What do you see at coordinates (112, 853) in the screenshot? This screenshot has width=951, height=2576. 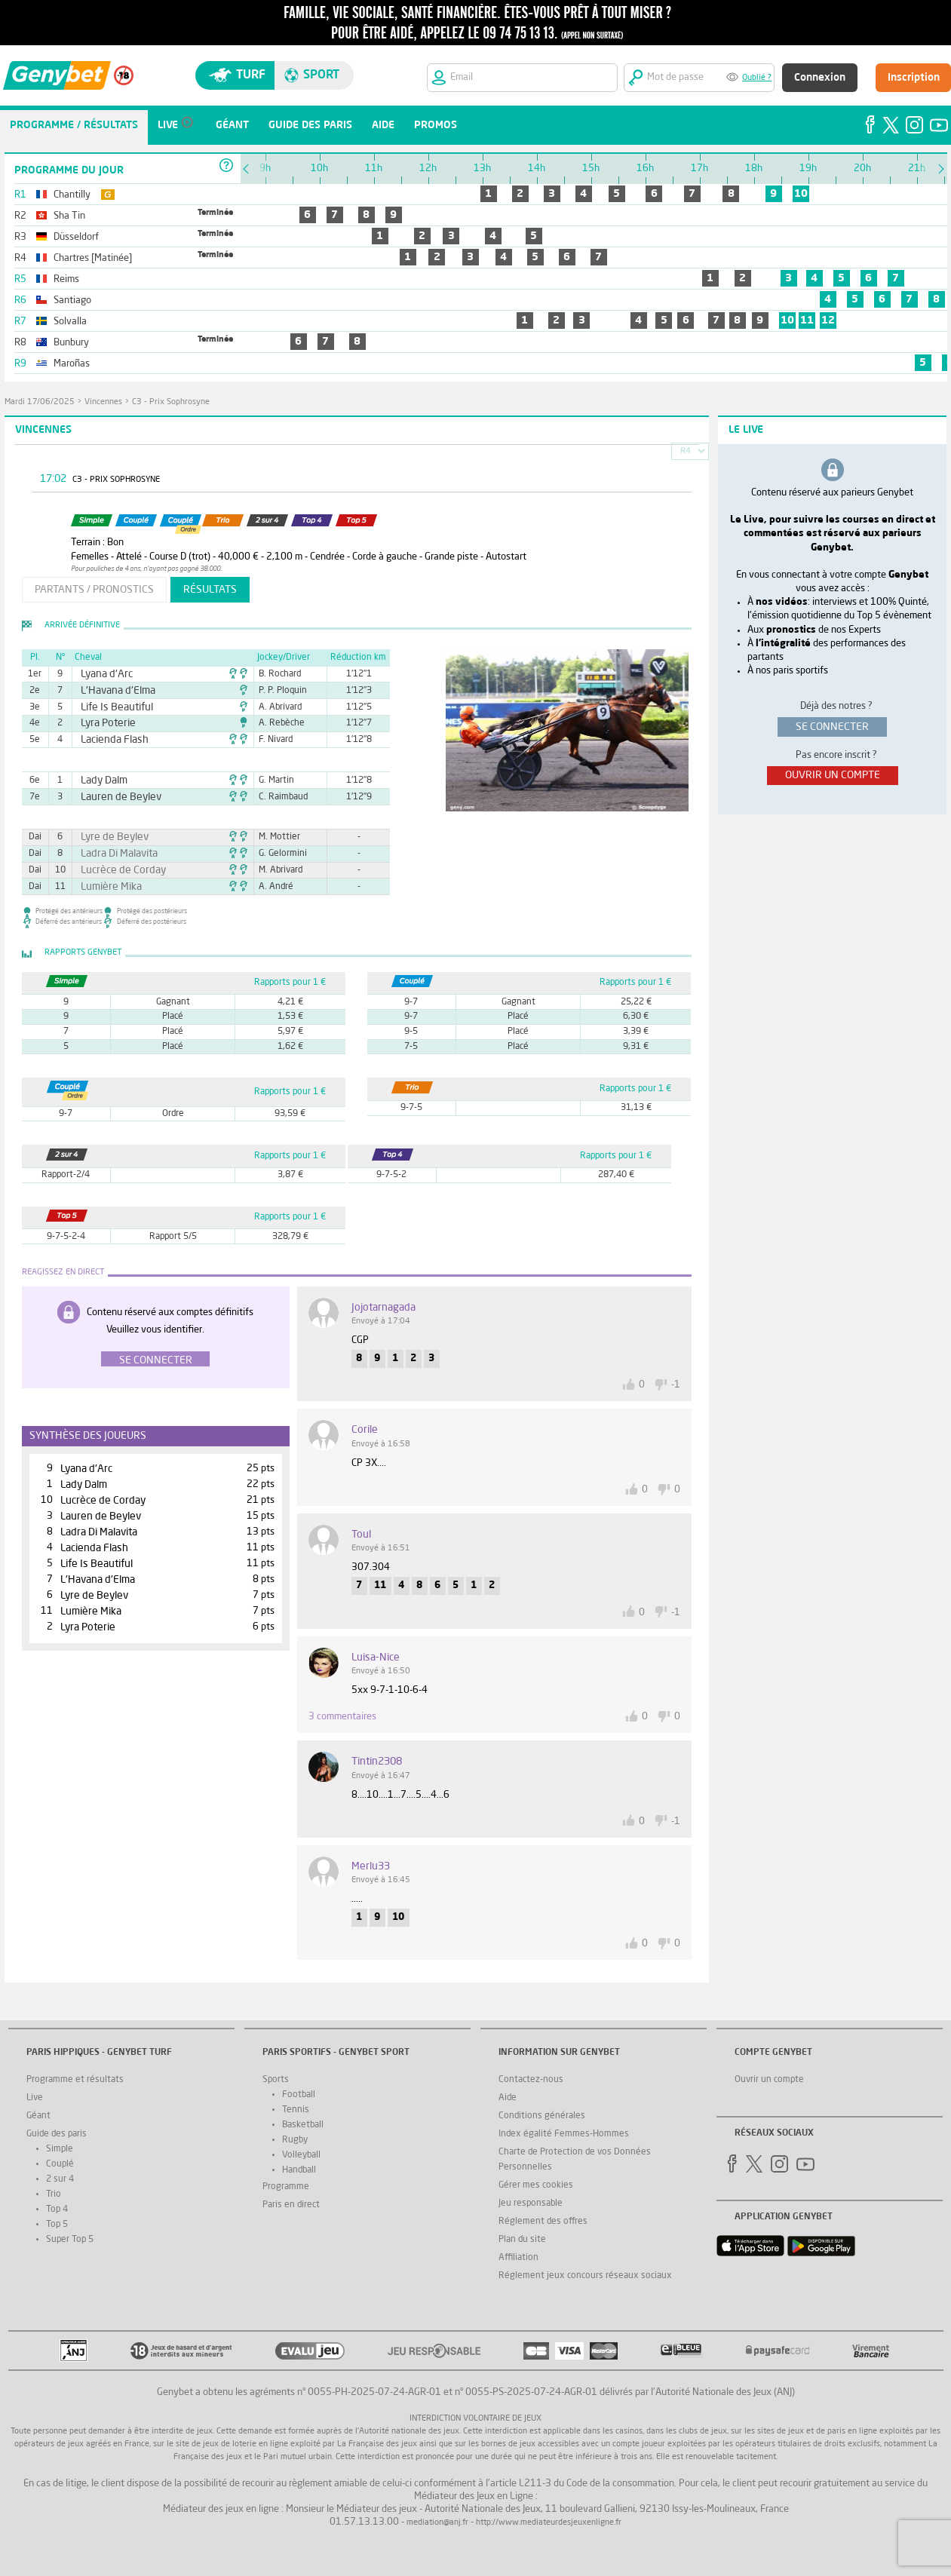 I see `Ladra Di Malavita` at bounding box center [112, 853].